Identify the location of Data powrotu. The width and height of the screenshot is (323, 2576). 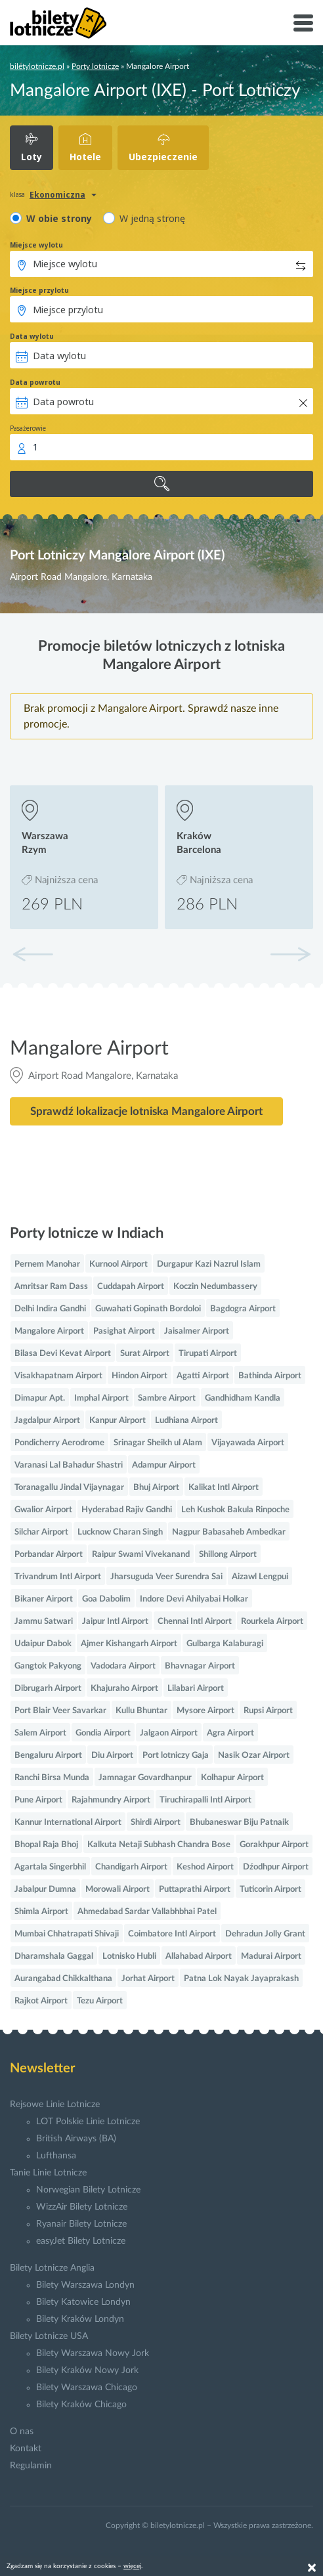
(35, 382).